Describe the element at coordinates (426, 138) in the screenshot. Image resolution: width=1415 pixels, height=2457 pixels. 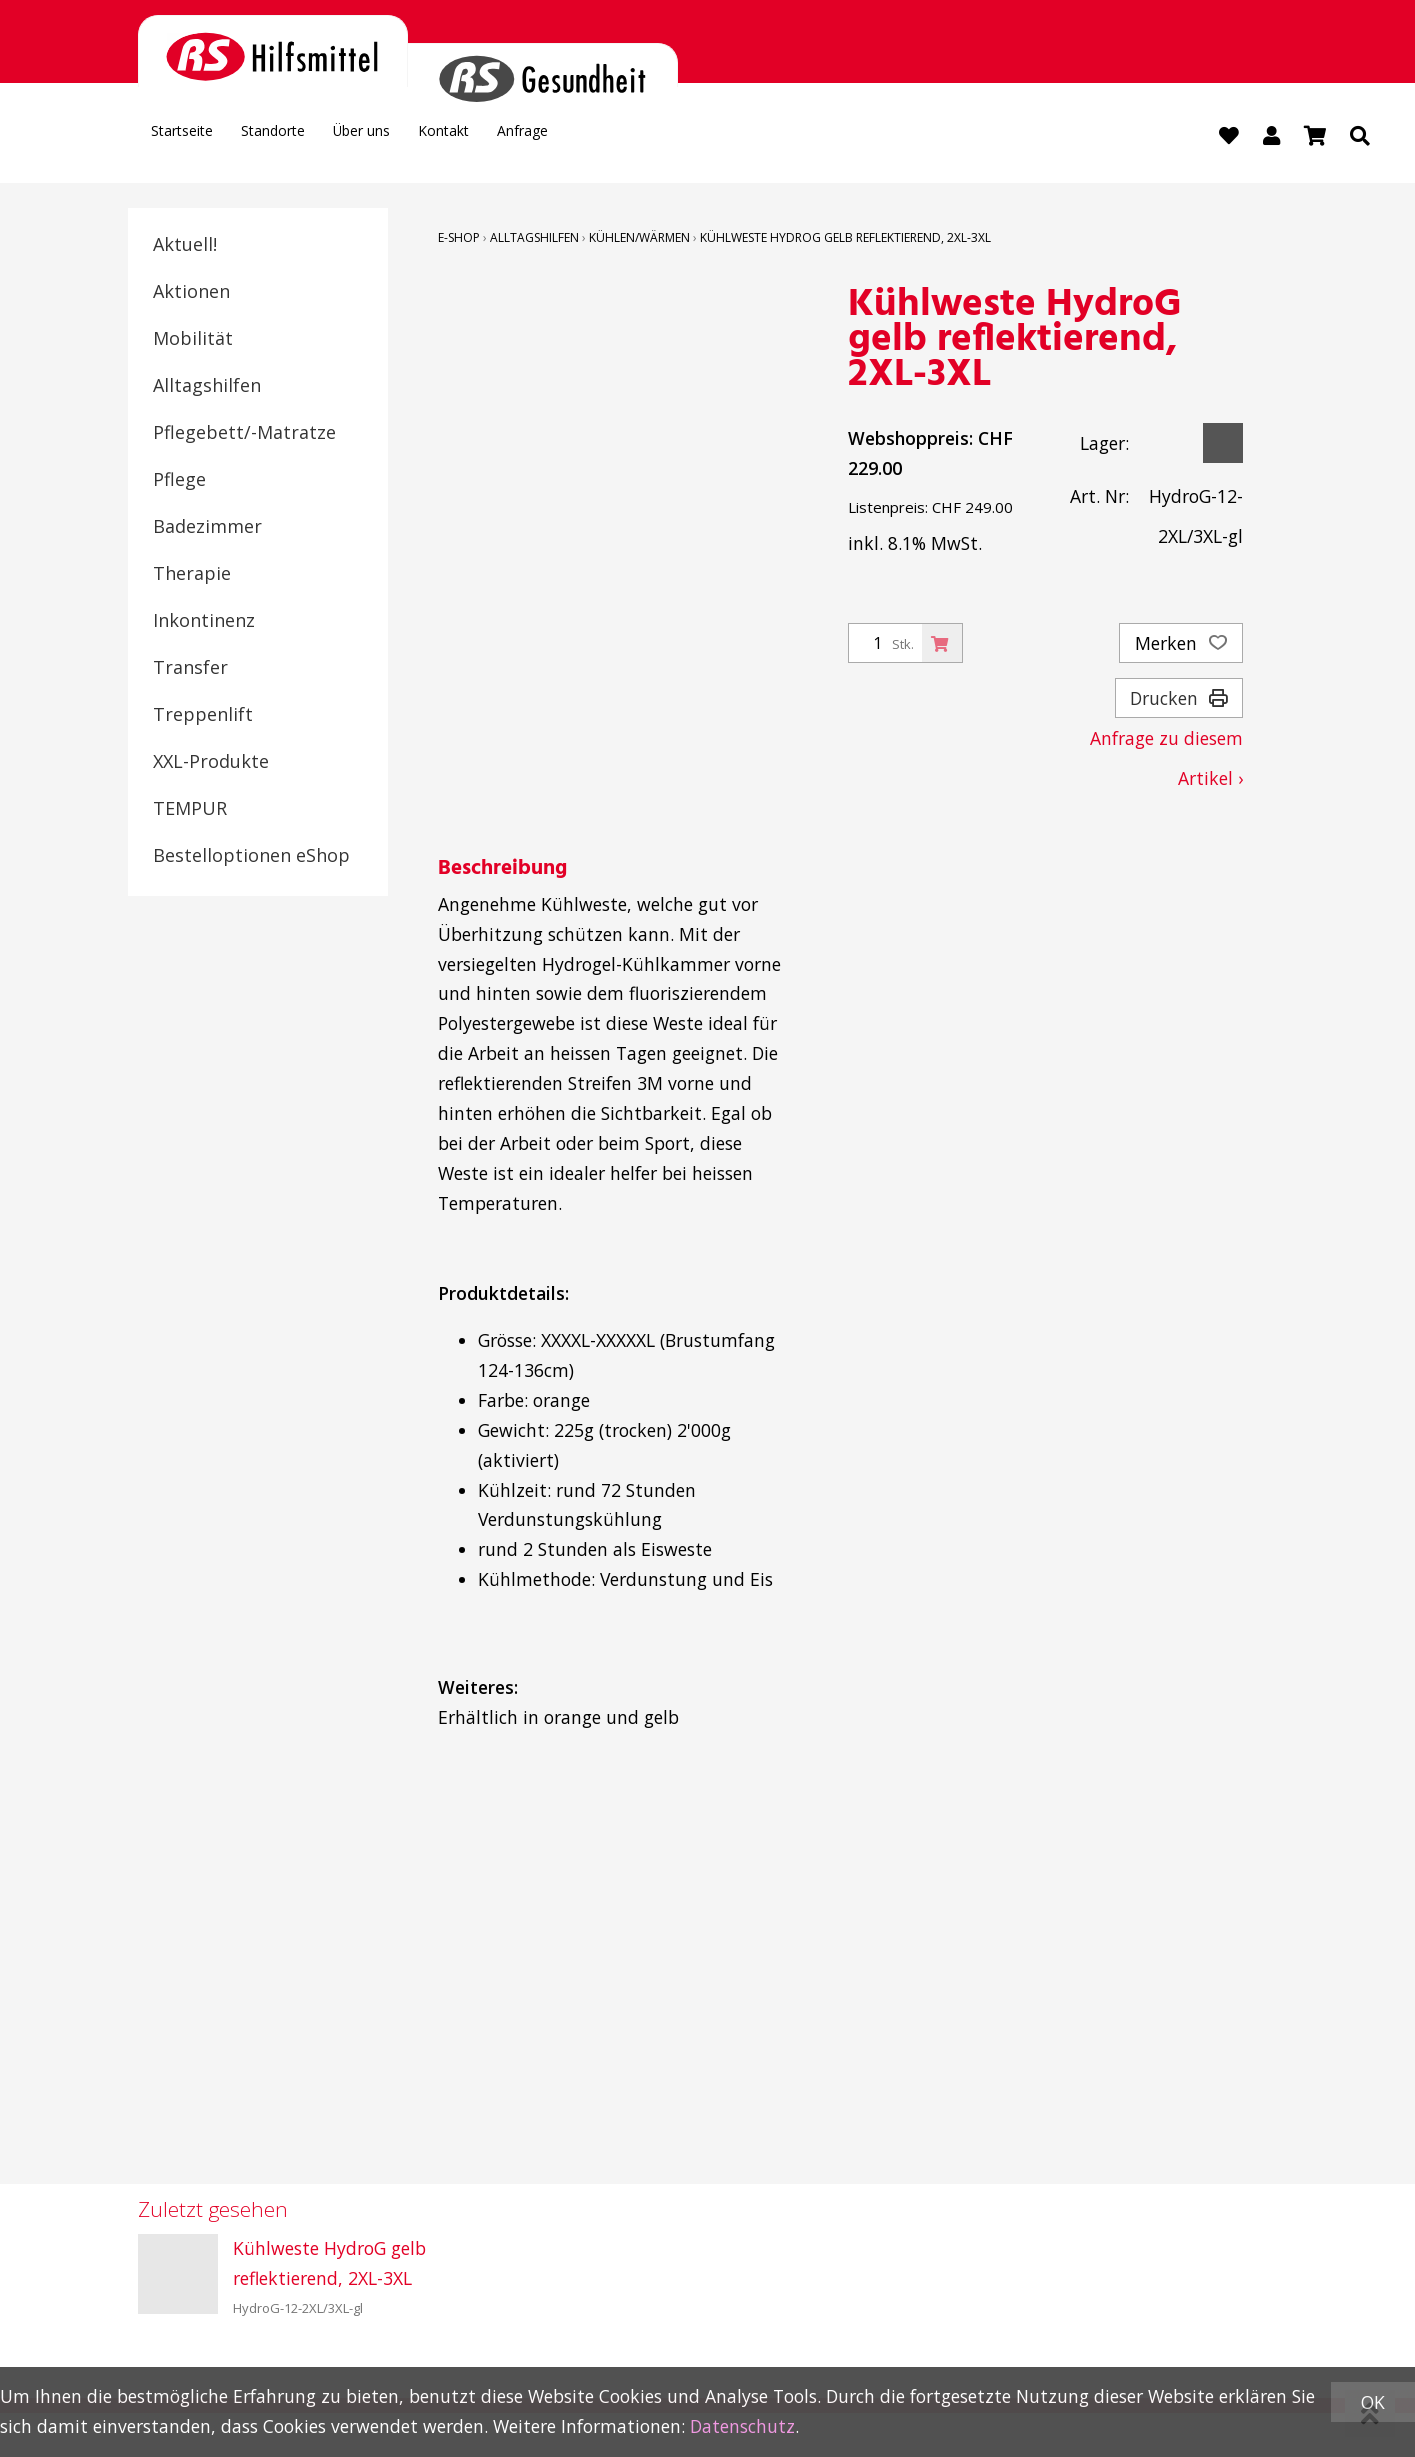
I see `Über uns` at that location.